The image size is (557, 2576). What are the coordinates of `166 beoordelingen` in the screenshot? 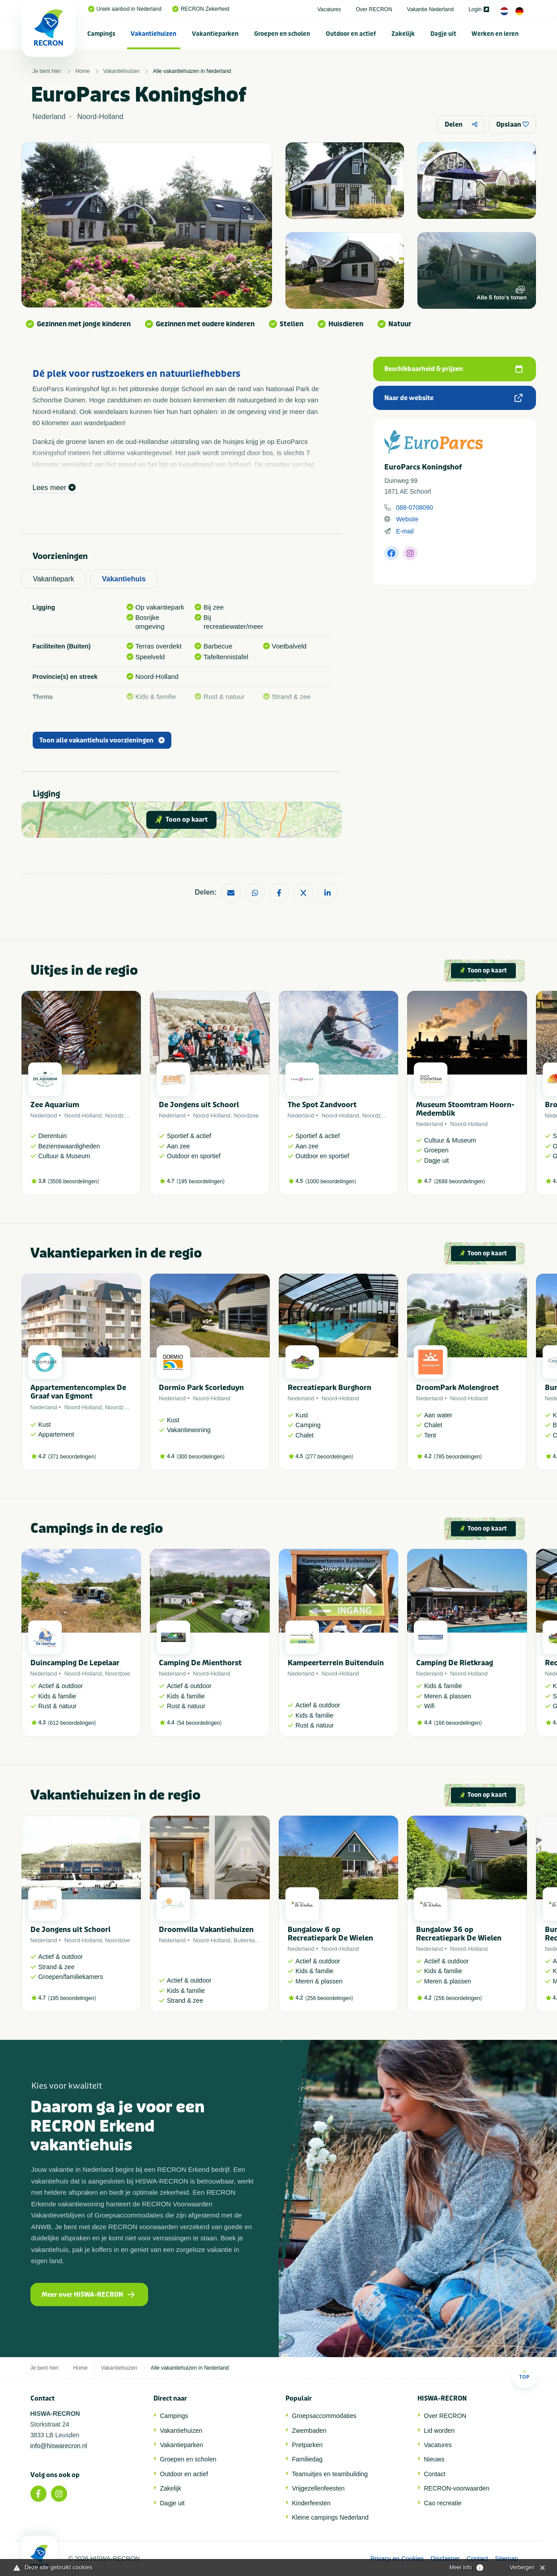 It's located at (458, 1723).